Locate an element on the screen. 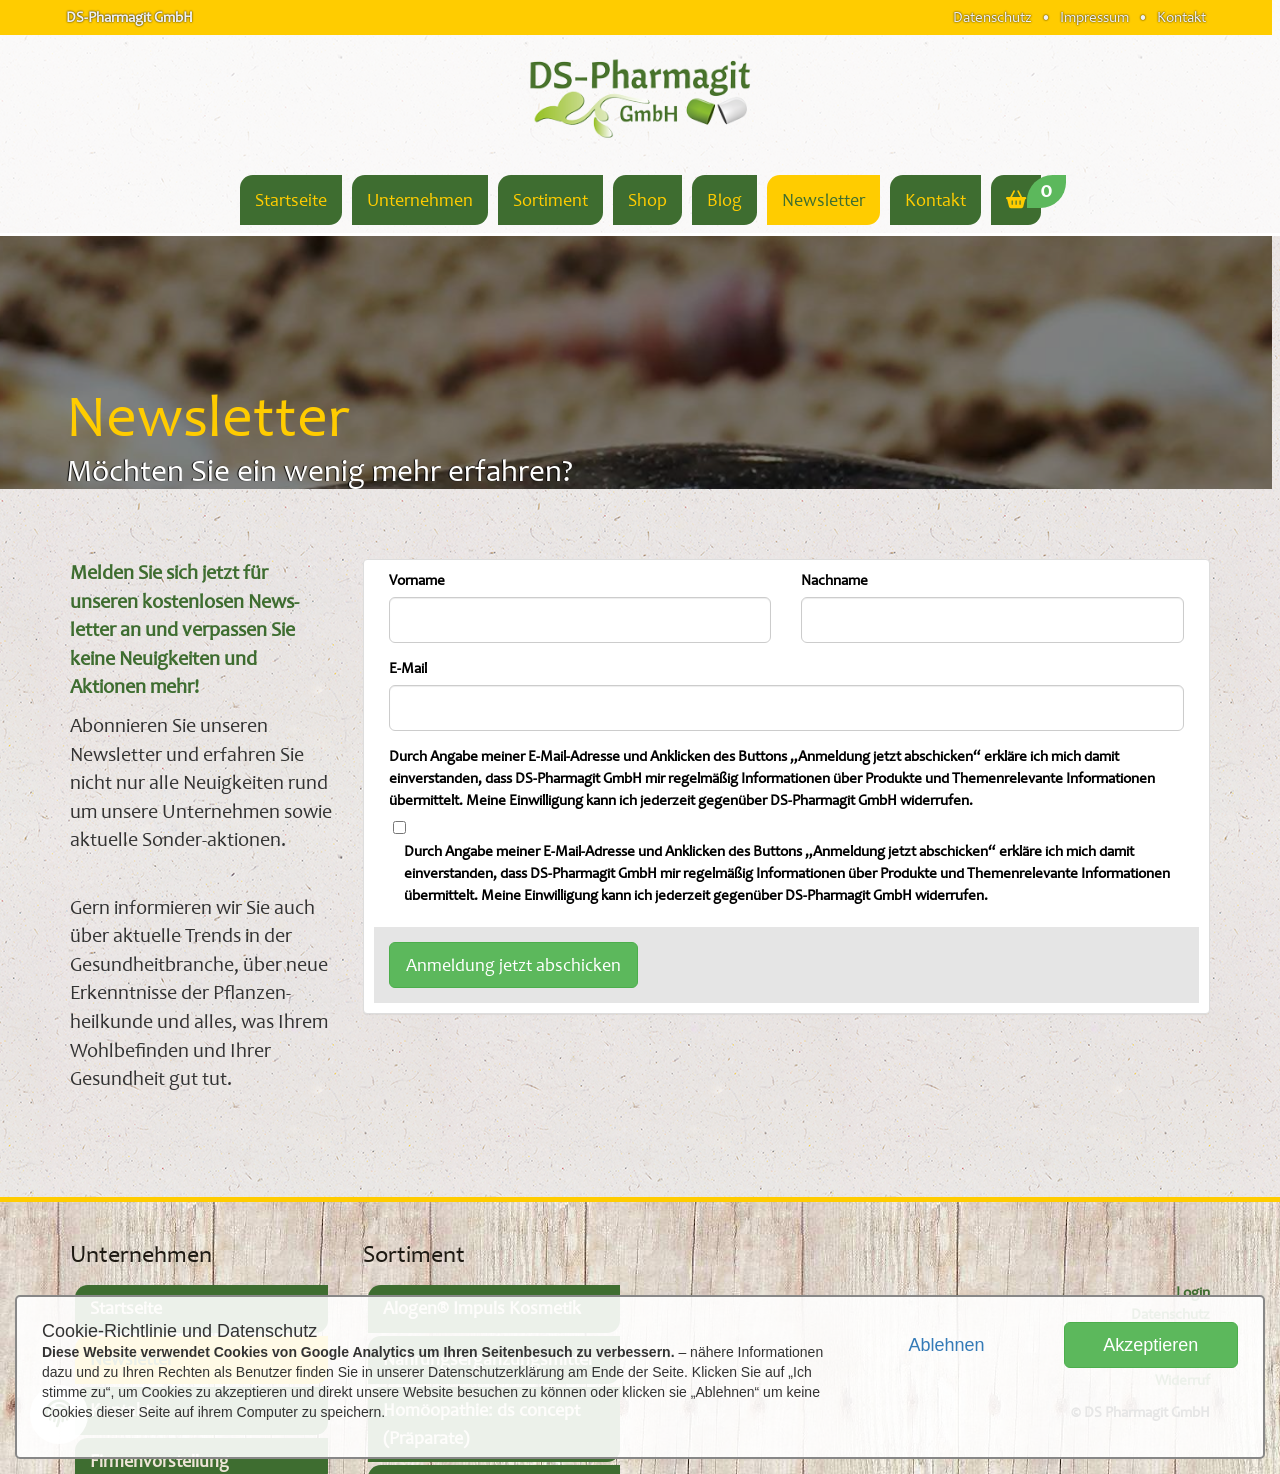 Image resolution: width=1280 pixels, height=1474 pixels. Unternehmen [button] is located at coordinates (420, 200).